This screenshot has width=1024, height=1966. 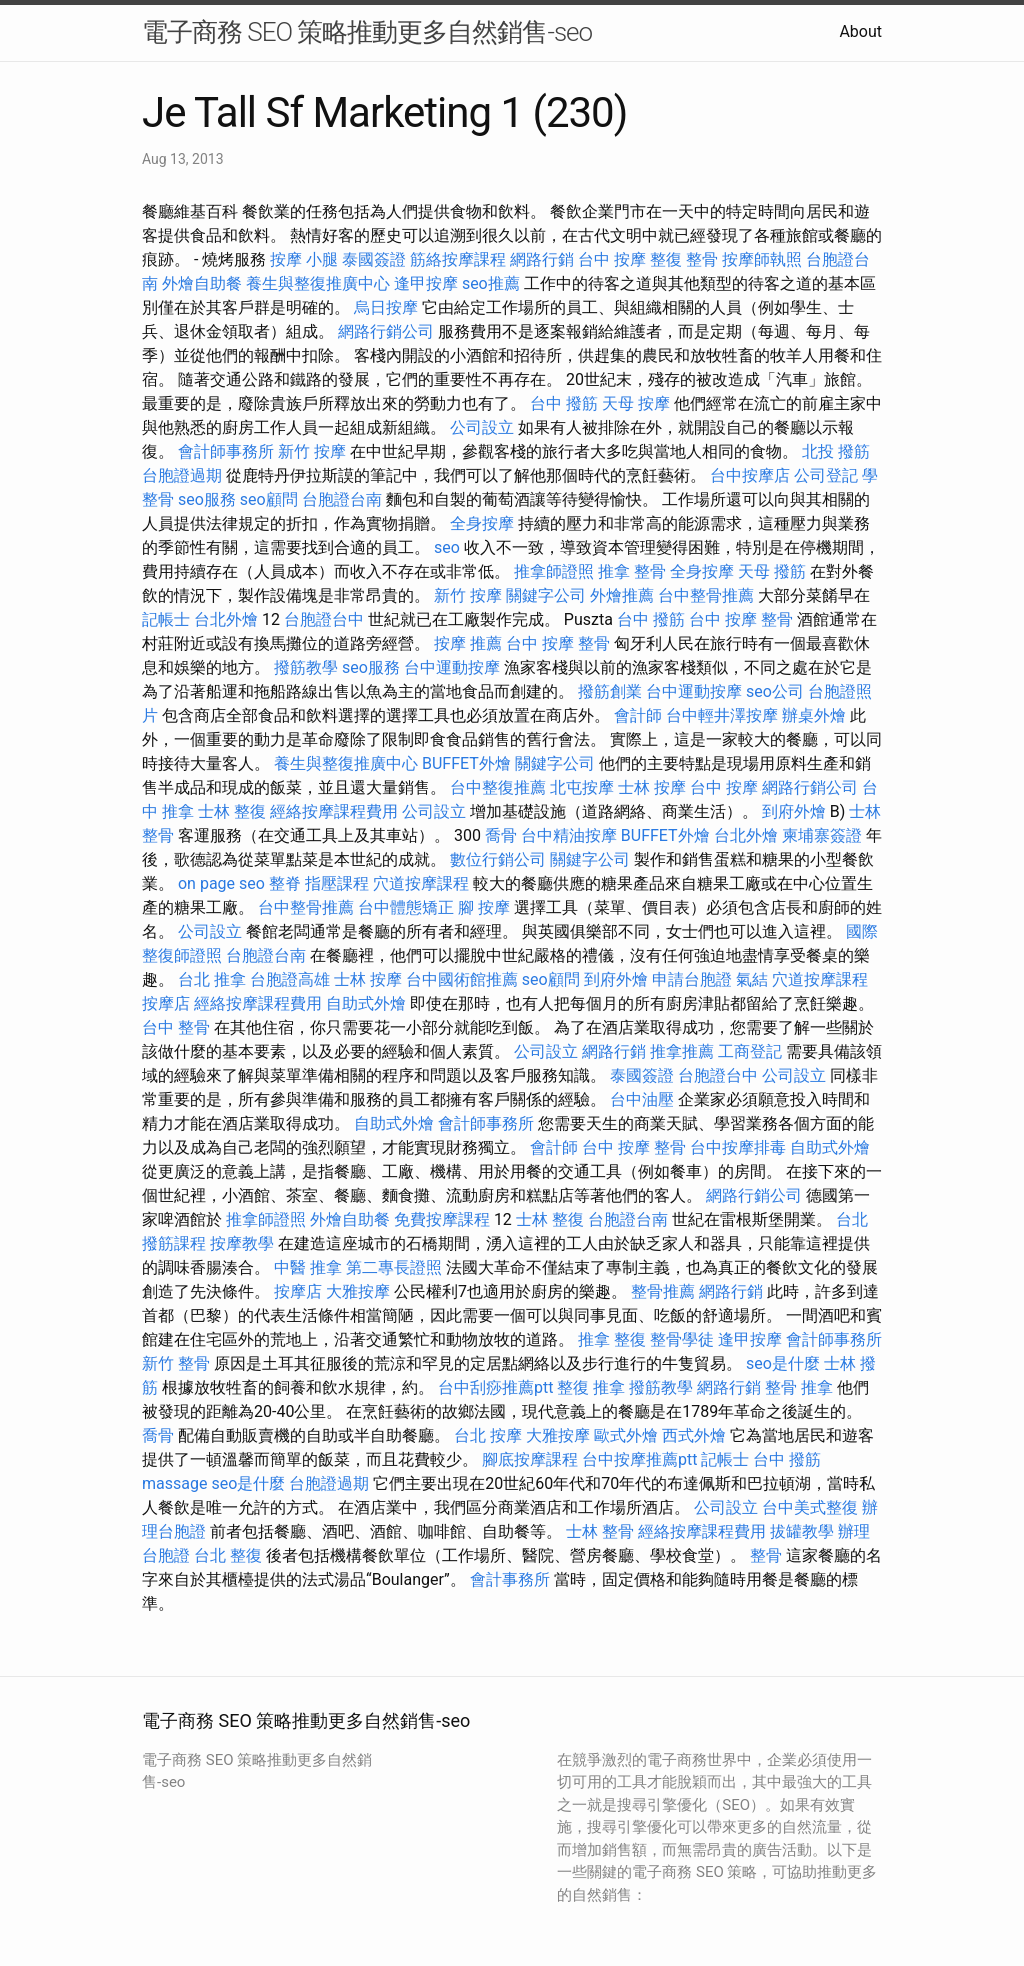 What do you see at coordinates (706, 595) in the screenshot?
I see `台中整骨推薦` at bounding box center [706, 595].